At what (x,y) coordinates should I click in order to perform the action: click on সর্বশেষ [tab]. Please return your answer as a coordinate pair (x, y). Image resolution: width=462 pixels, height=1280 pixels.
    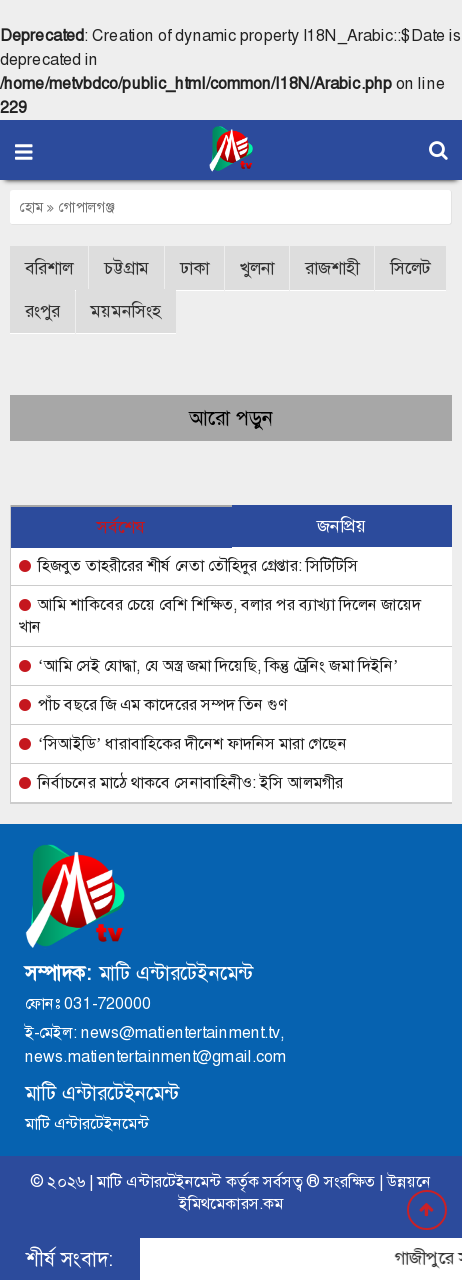
    Looking at the image, I should click on (121, 527).